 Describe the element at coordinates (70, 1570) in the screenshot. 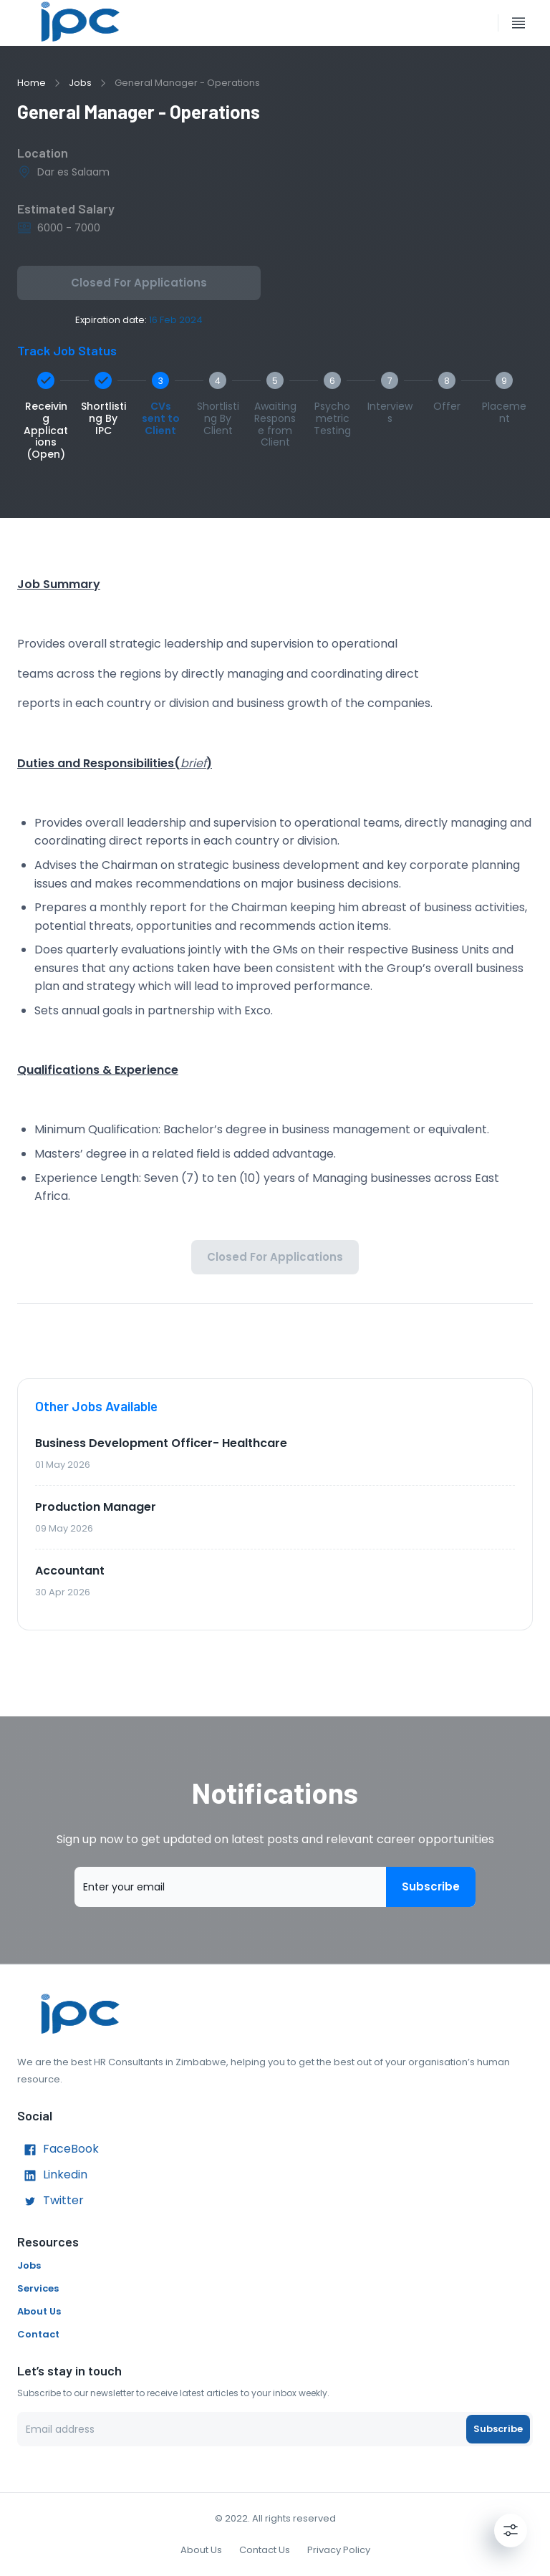

I see `Accountant` at that location.